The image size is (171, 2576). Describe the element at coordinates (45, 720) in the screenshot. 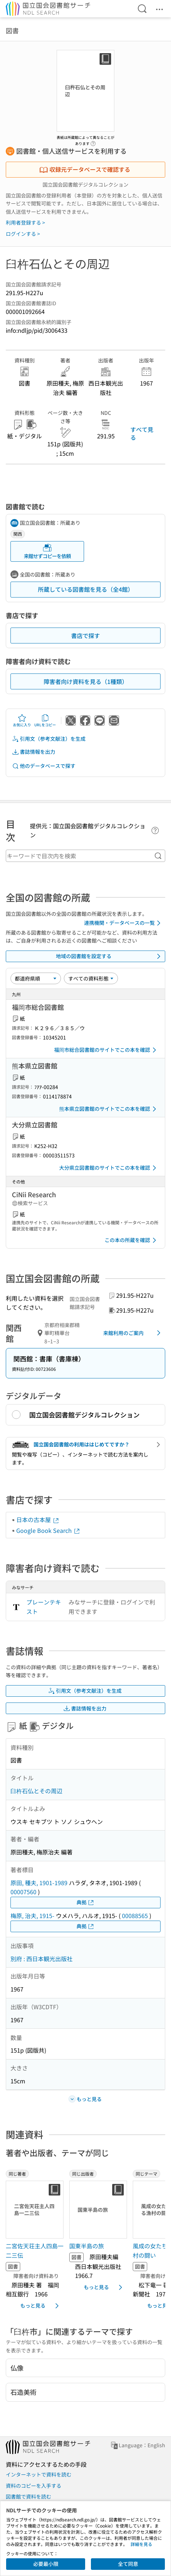

I see `URLをコピー` at that location.